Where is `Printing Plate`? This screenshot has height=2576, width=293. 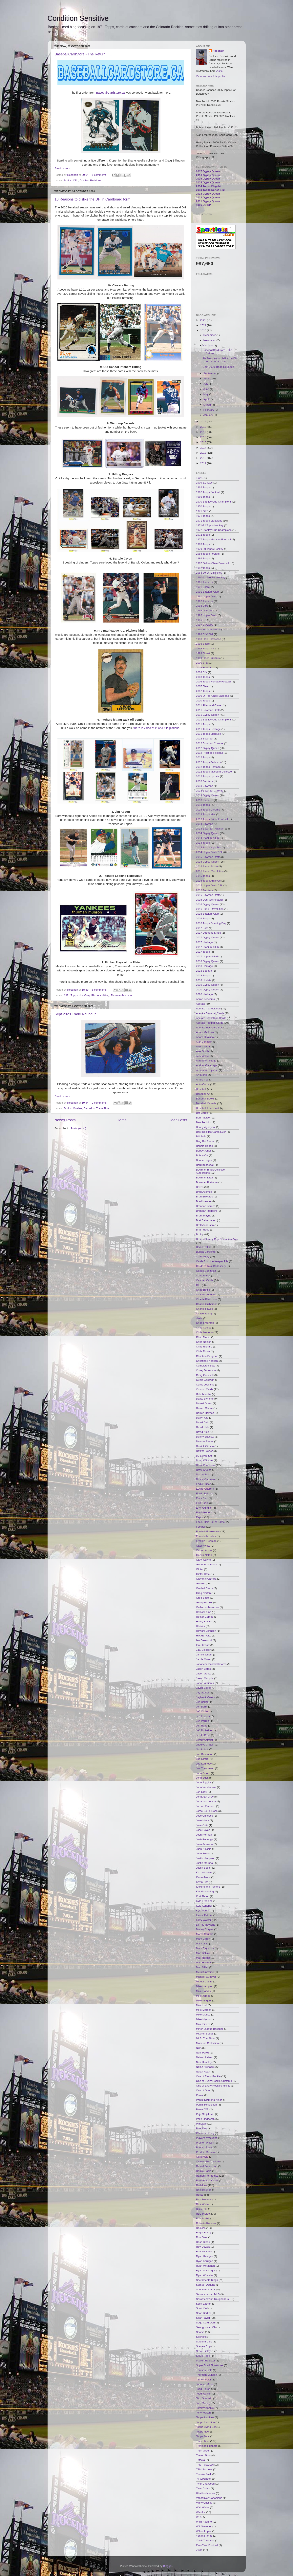
Printing Plate is located at coordinates (204, 2147).